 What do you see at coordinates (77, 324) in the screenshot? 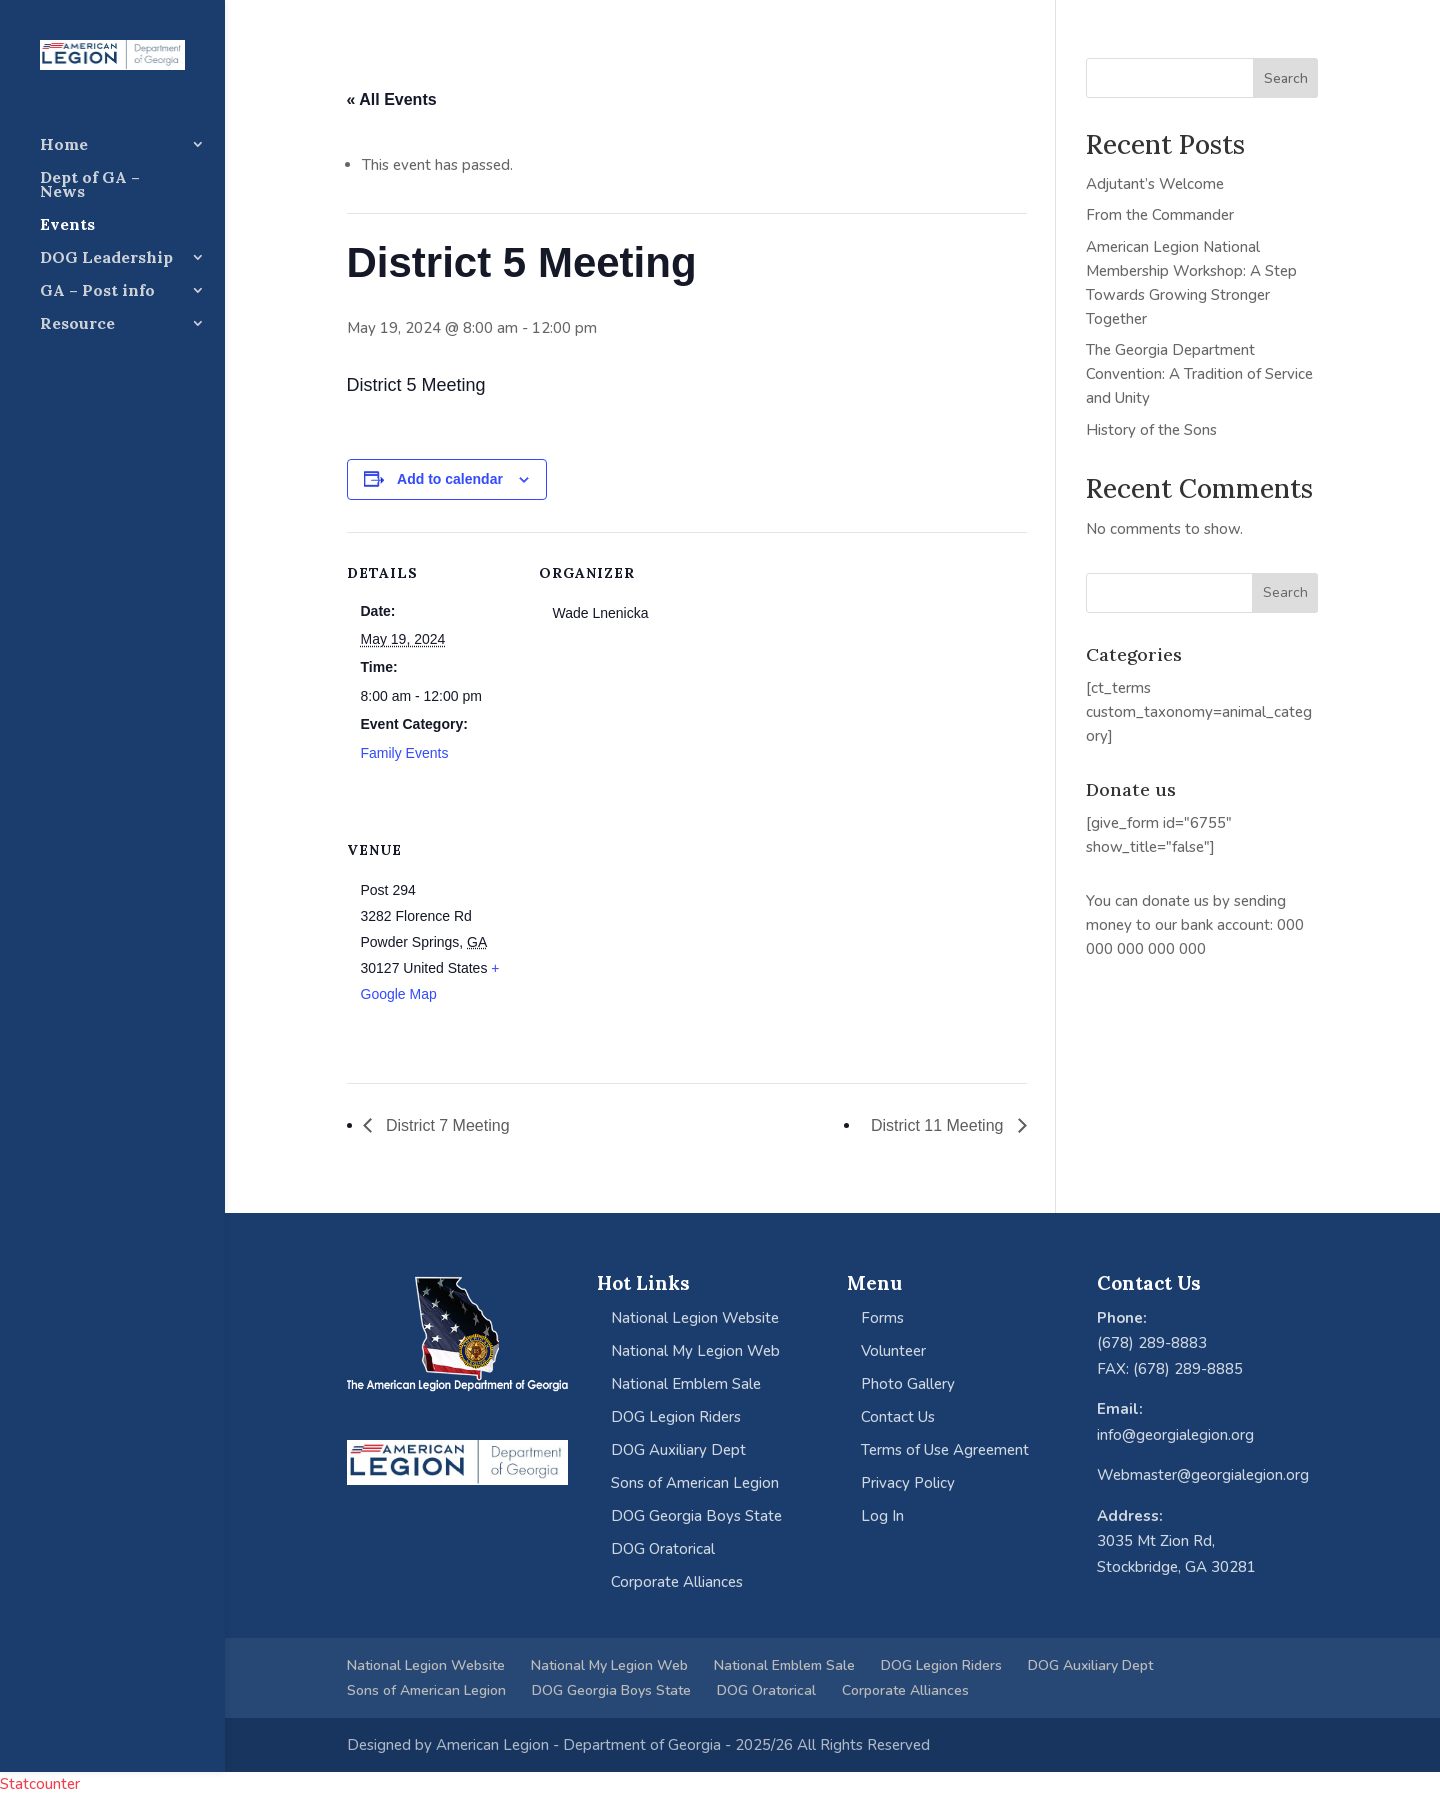
I see `Resource` at bounding box center [77, 324].